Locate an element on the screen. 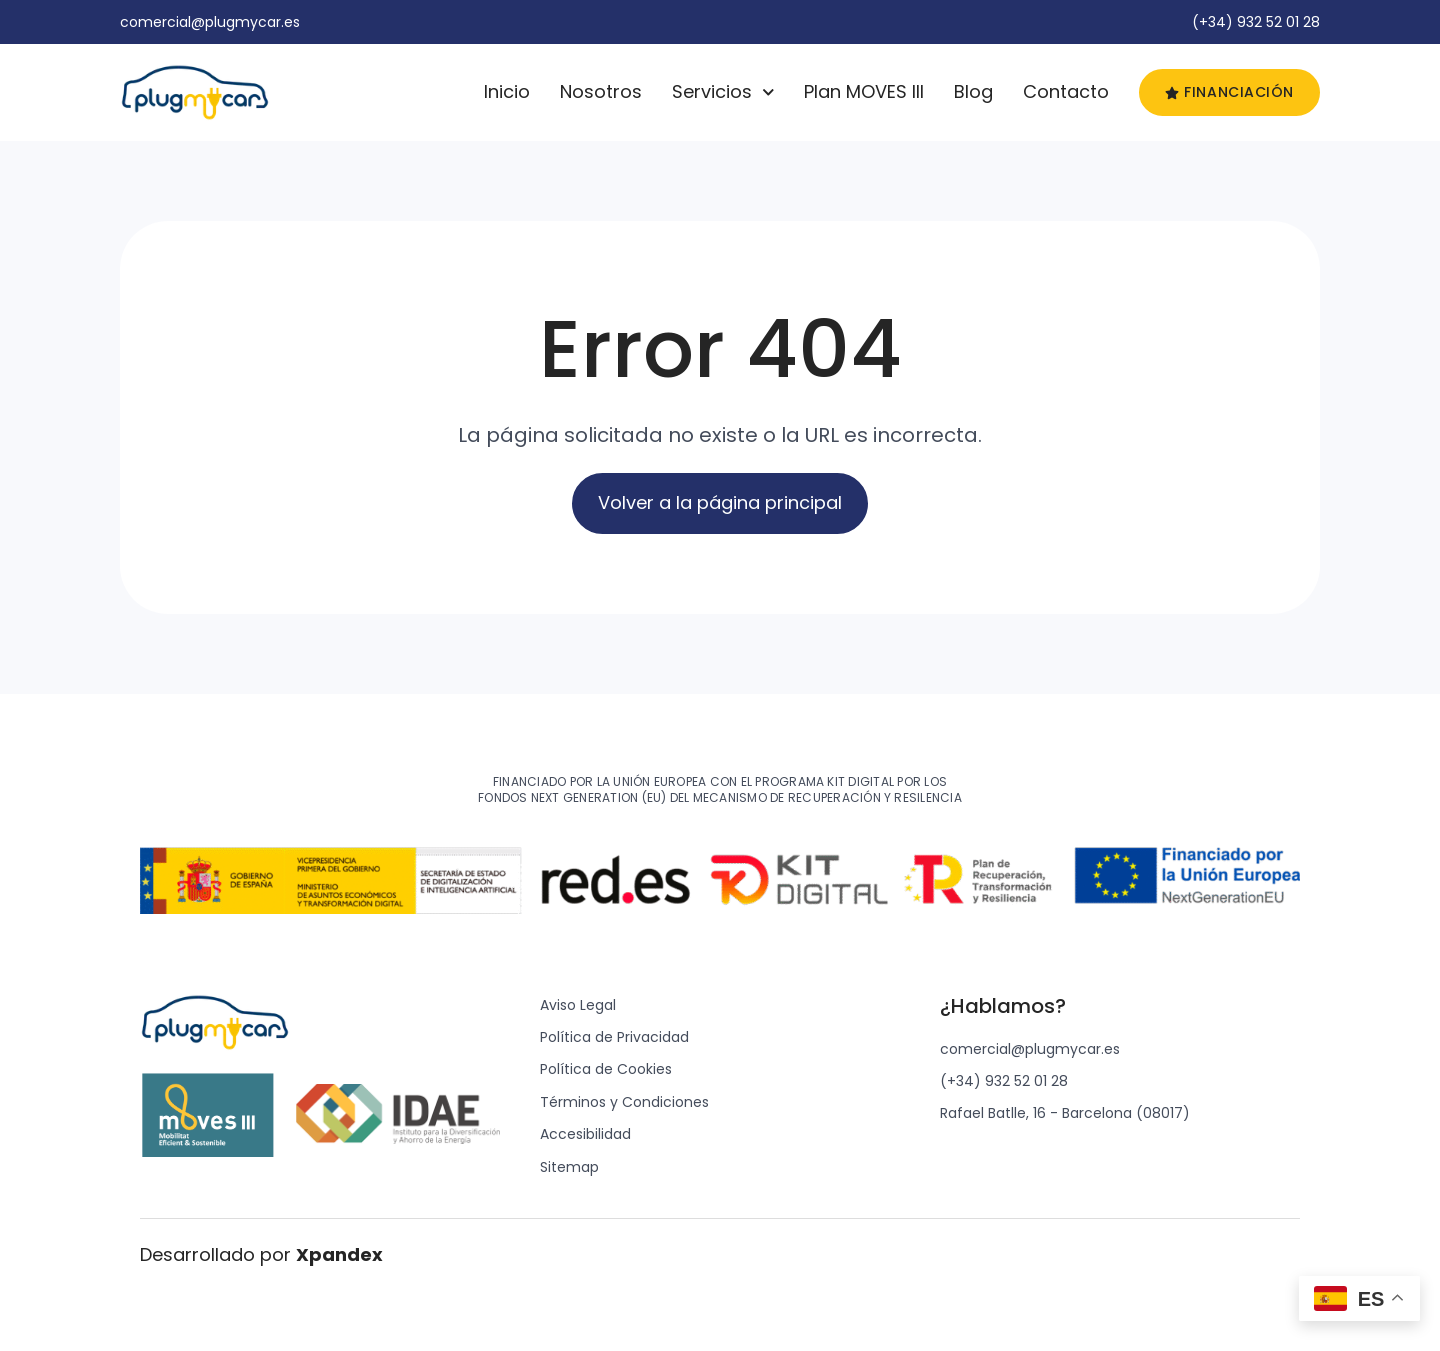 Image resolution: width=1440 pixels, height=1351 pixels. Nosotros is located at coordinates (601, 91).